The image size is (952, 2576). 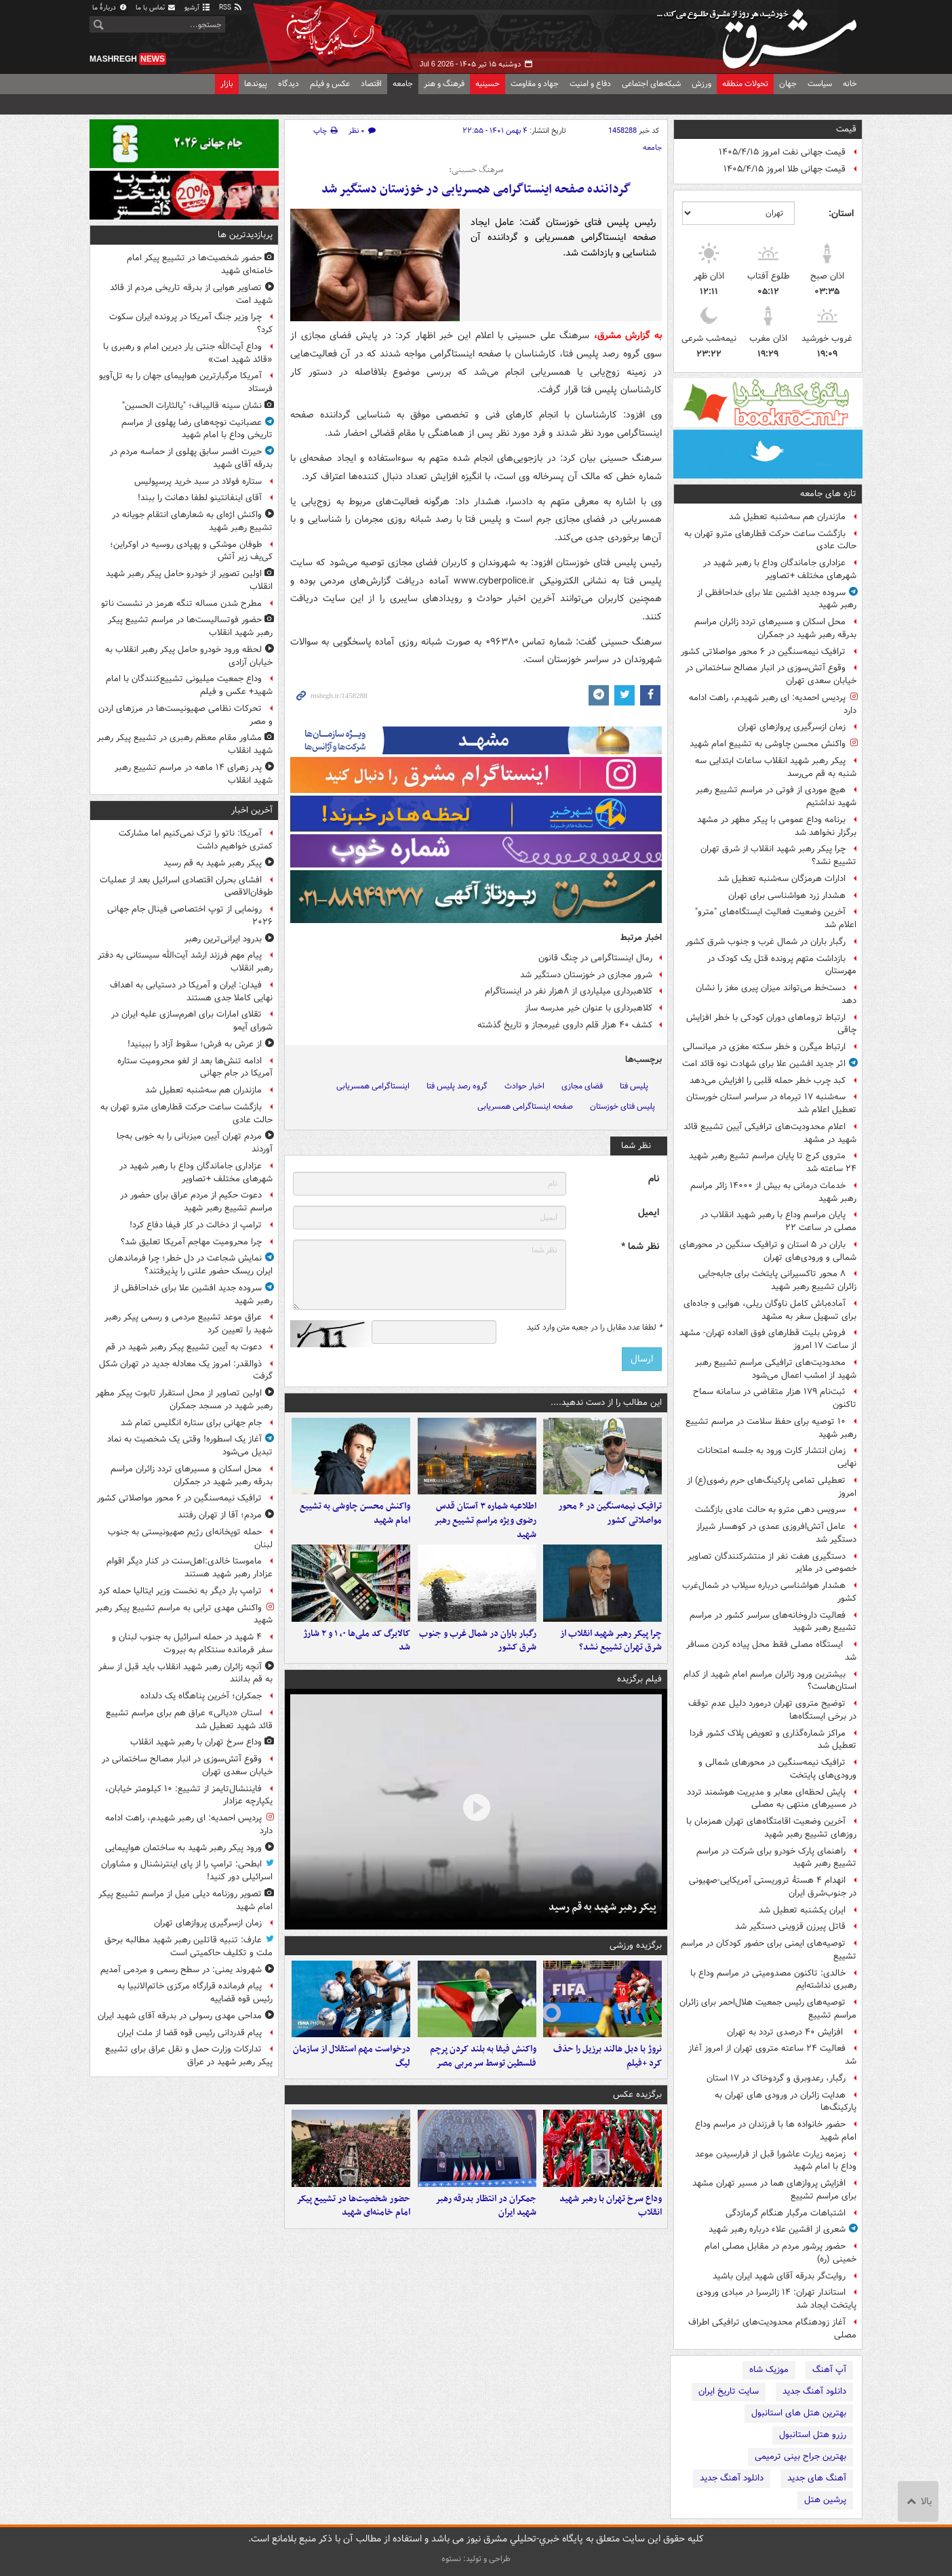 I want to click on ورزش, so click(x=701, y=83).